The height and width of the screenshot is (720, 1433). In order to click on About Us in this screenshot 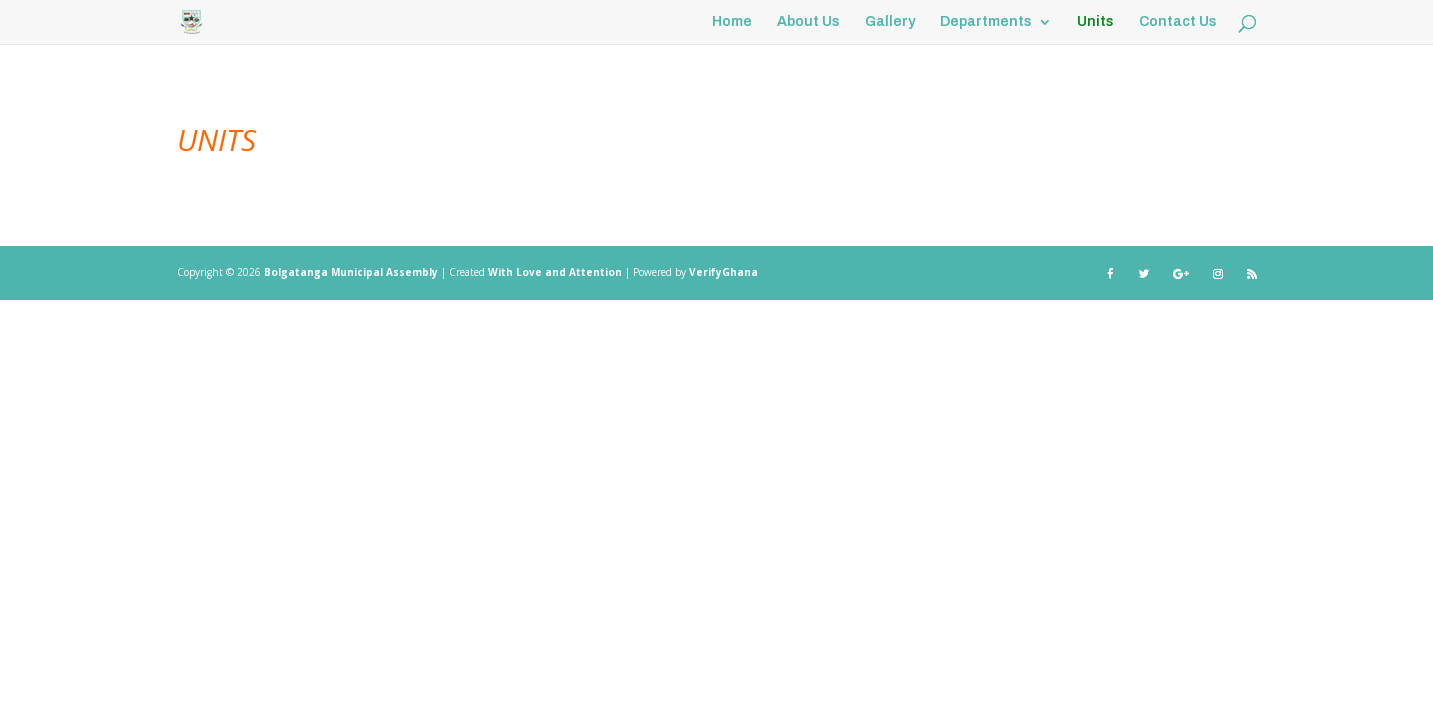, I will do `click(808, 22)`.